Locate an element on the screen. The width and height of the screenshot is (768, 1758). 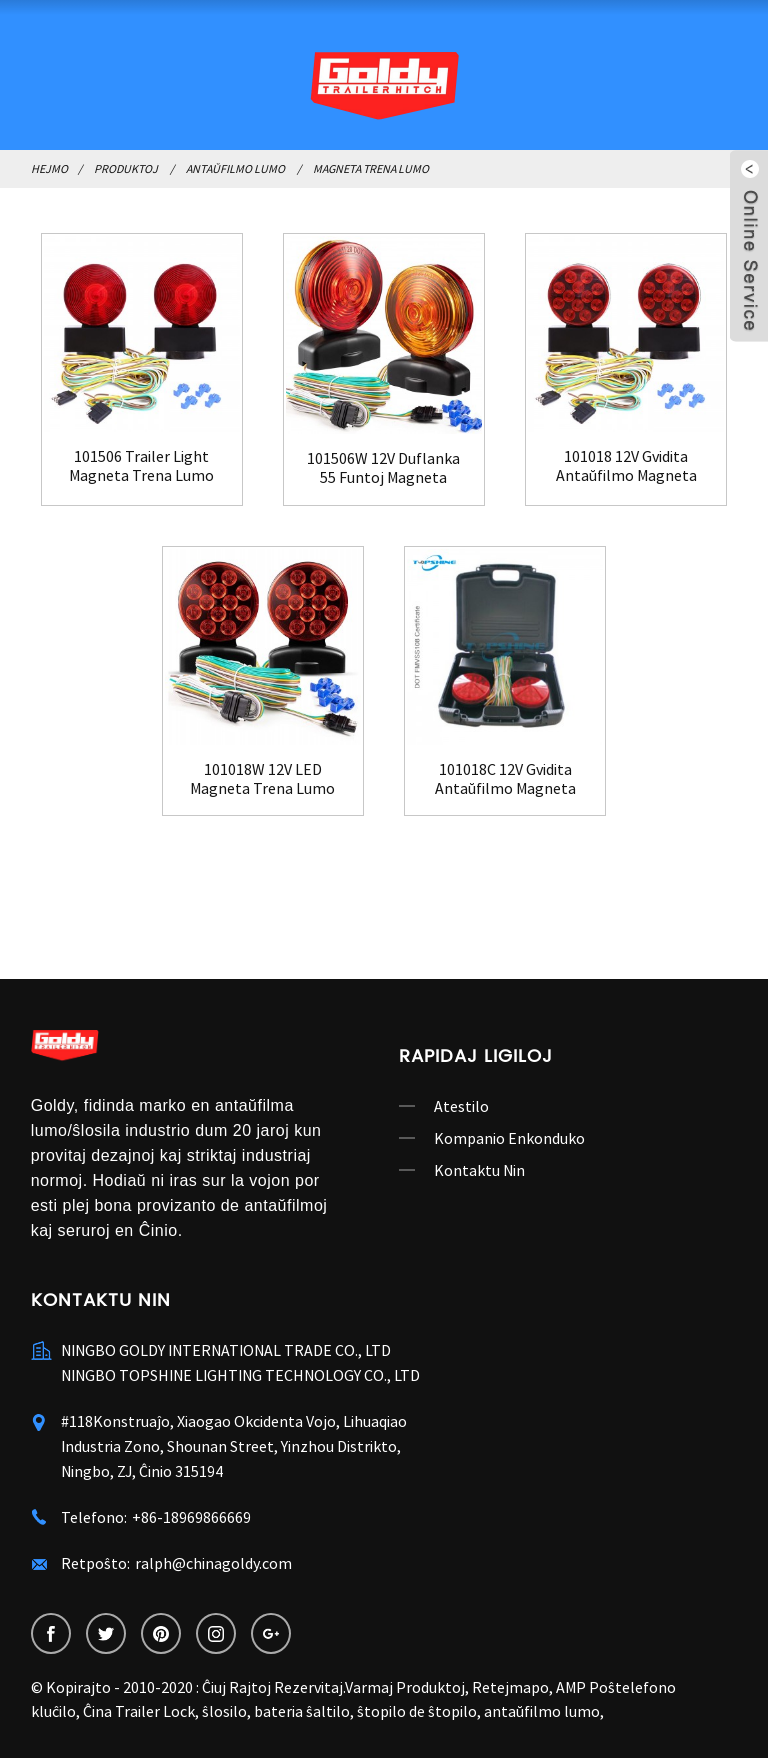
AMP Poŝtelefono is located at coordinates (616, 1687).